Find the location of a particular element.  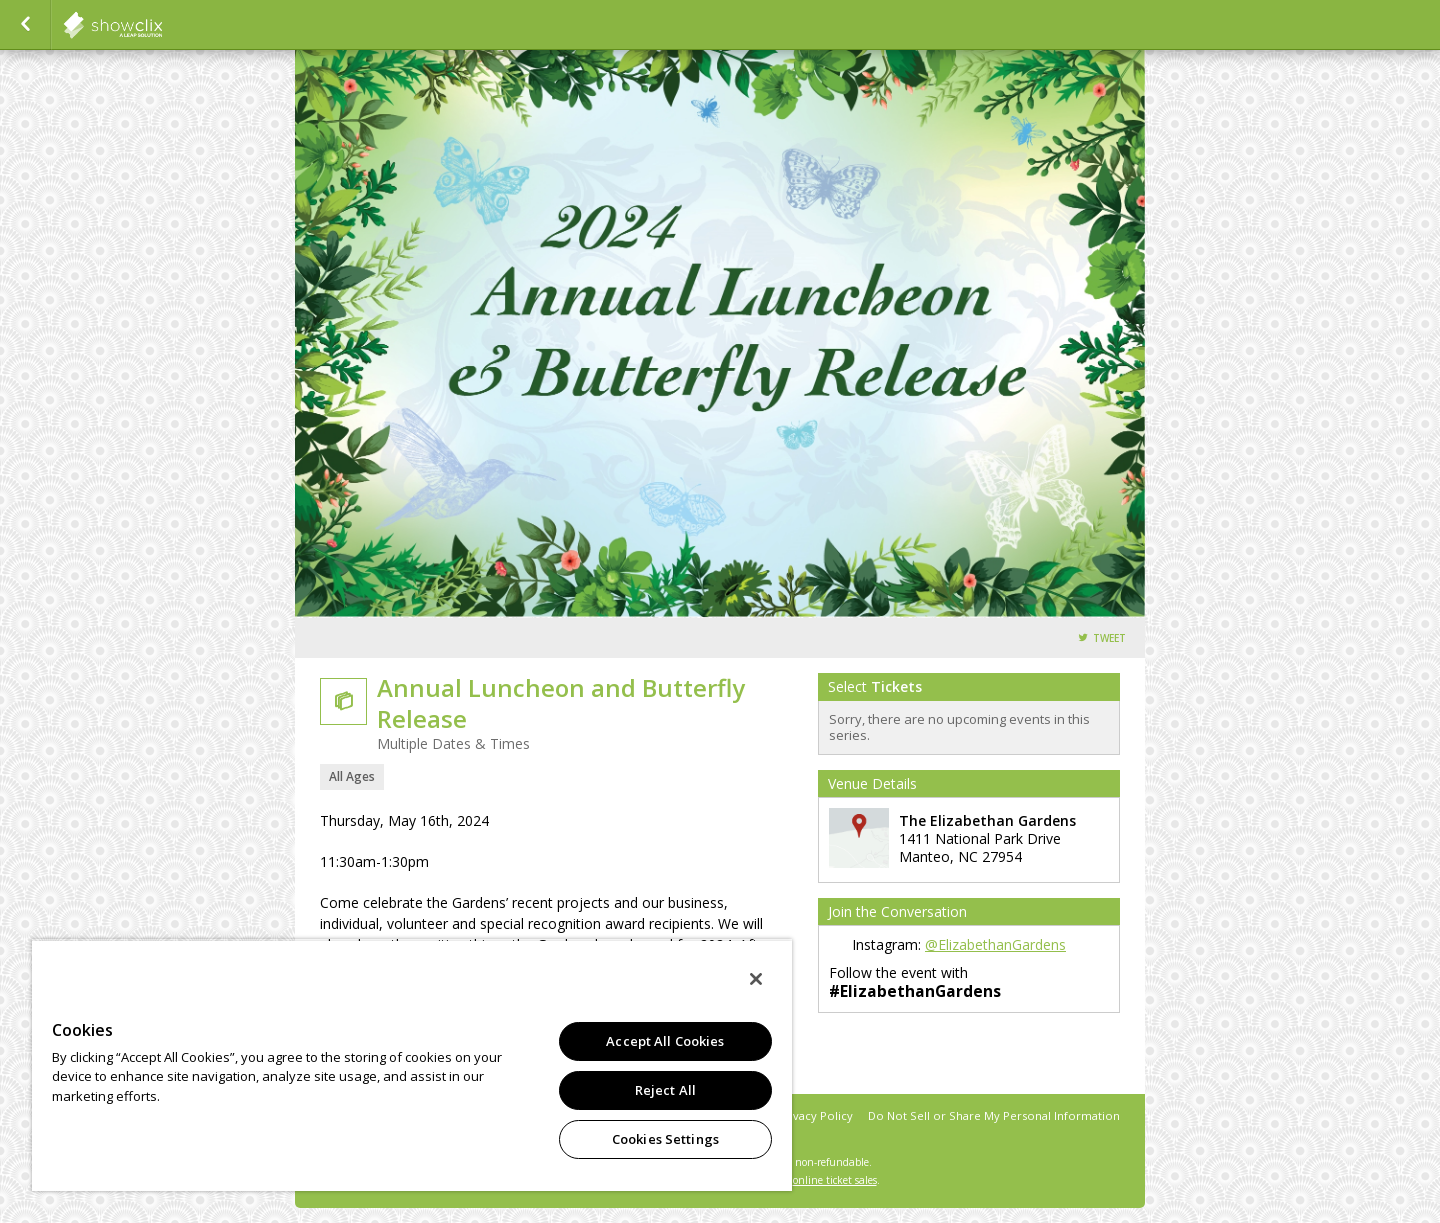

Cookies Settings [Cookies Settings, Opens the preference center dialog] is located at coordinates (665, 1139).